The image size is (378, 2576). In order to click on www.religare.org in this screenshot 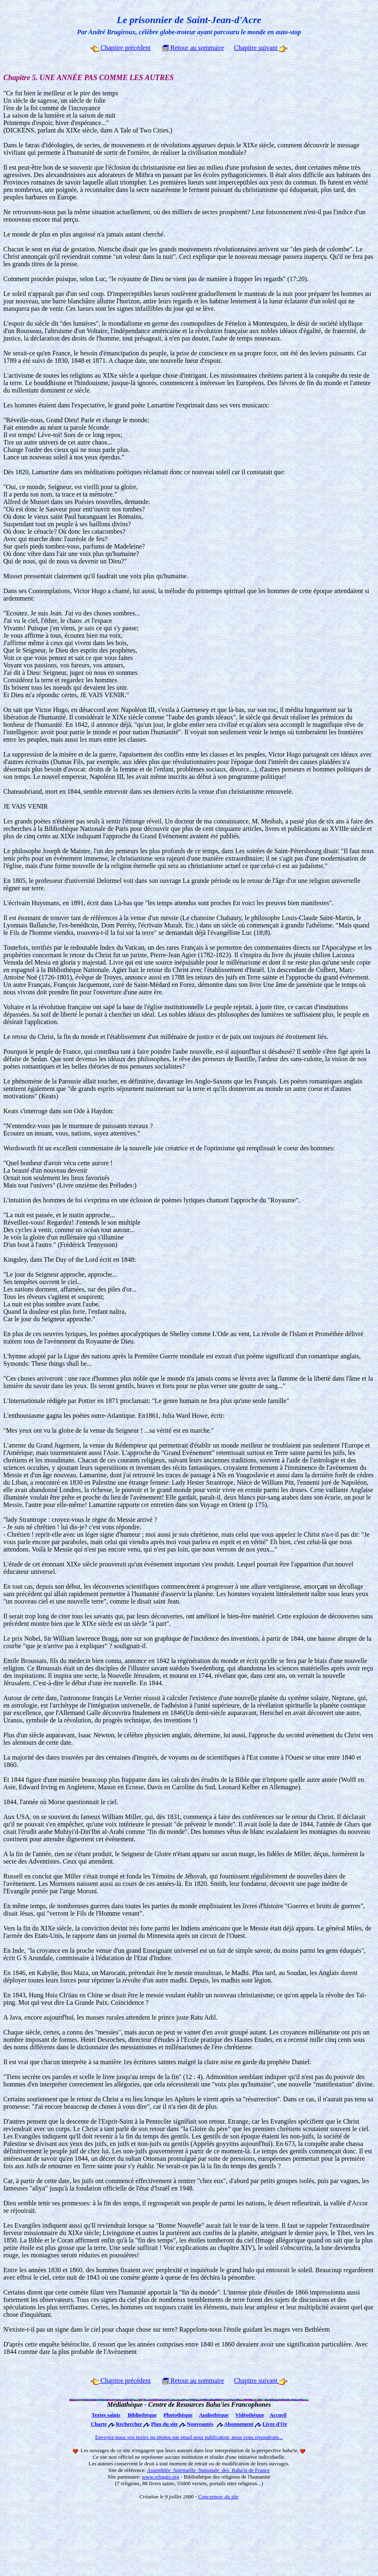, I will do `click(160, 2477)`.